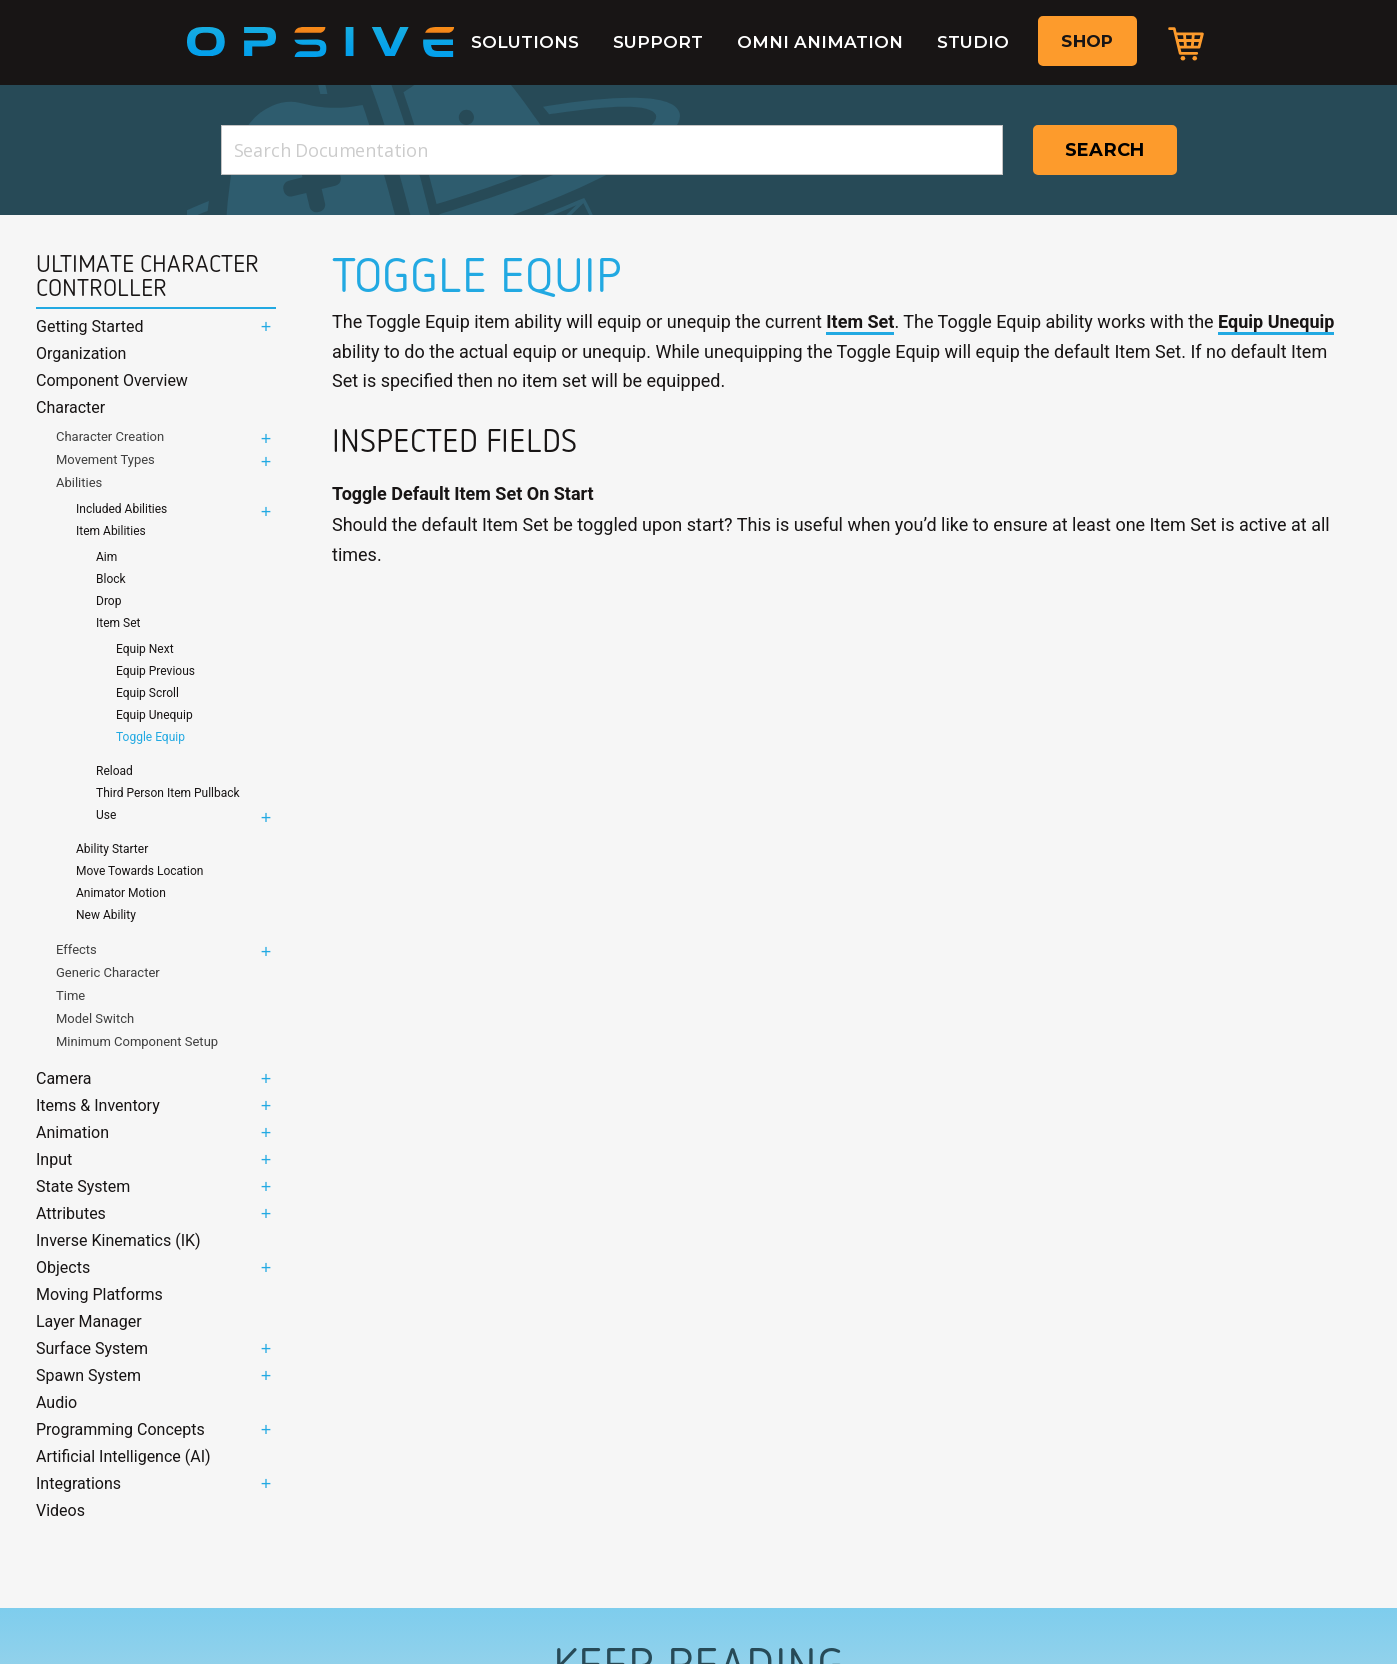  I want to click on Solutions, so click(525, 42).